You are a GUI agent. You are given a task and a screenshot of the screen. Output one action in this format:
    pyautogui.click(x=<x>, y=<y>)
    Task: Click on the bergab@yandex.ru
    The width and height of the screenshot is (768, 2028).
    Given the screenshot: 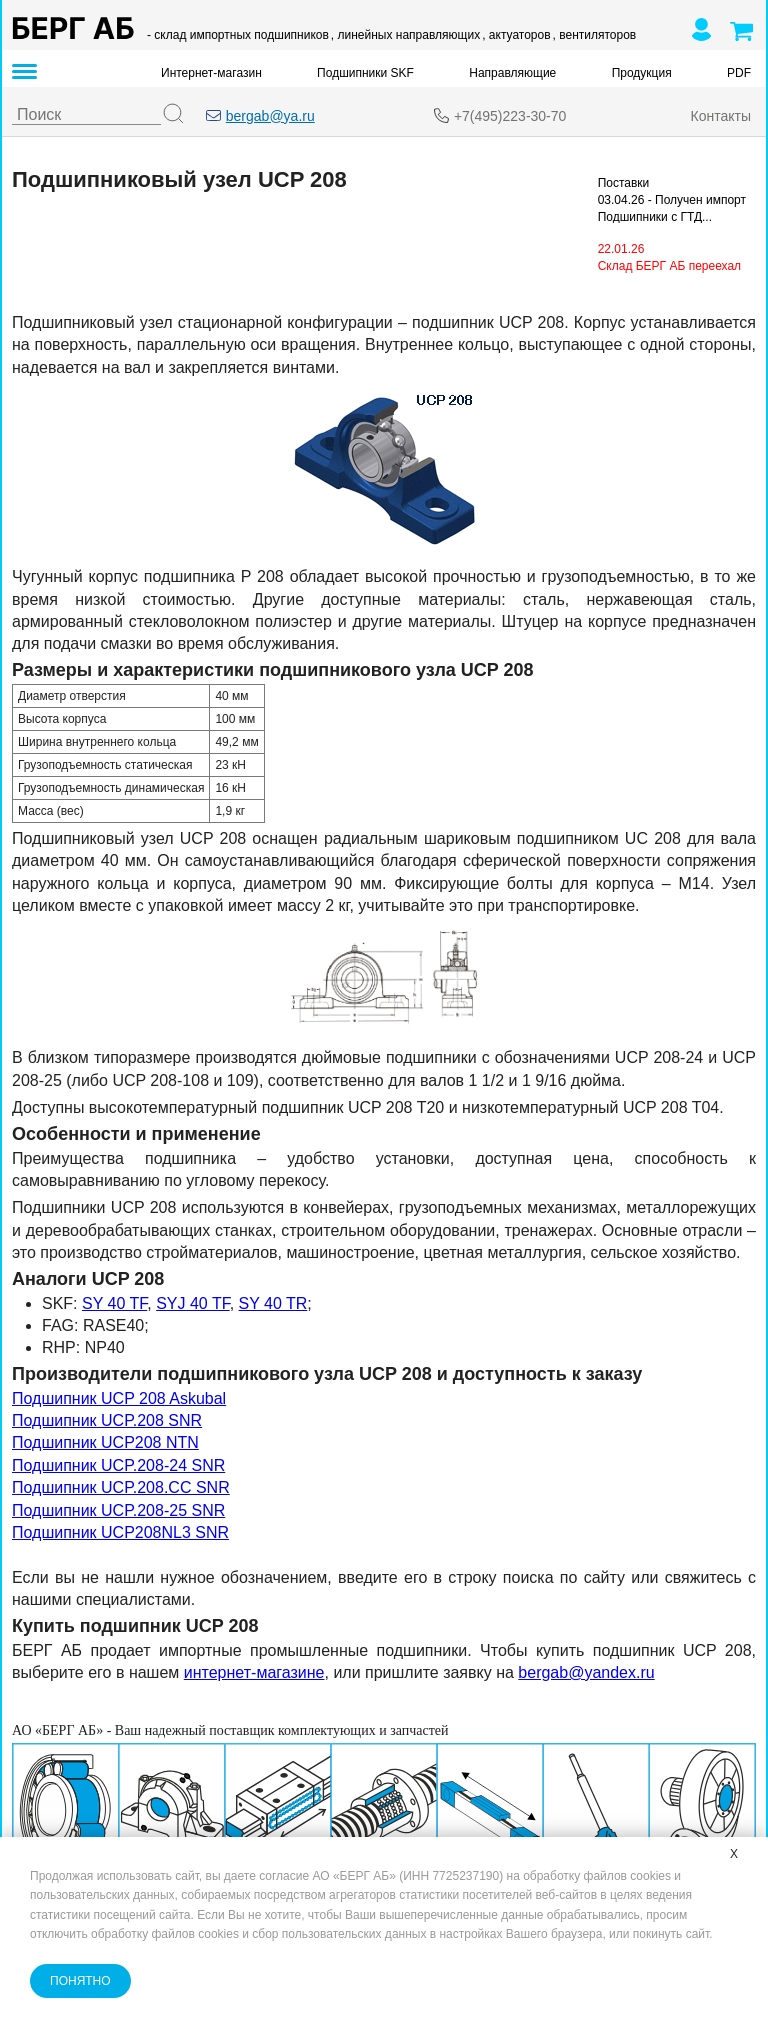 What is the action you would take?
    pyautogui.click(x=586, y=1672)
    